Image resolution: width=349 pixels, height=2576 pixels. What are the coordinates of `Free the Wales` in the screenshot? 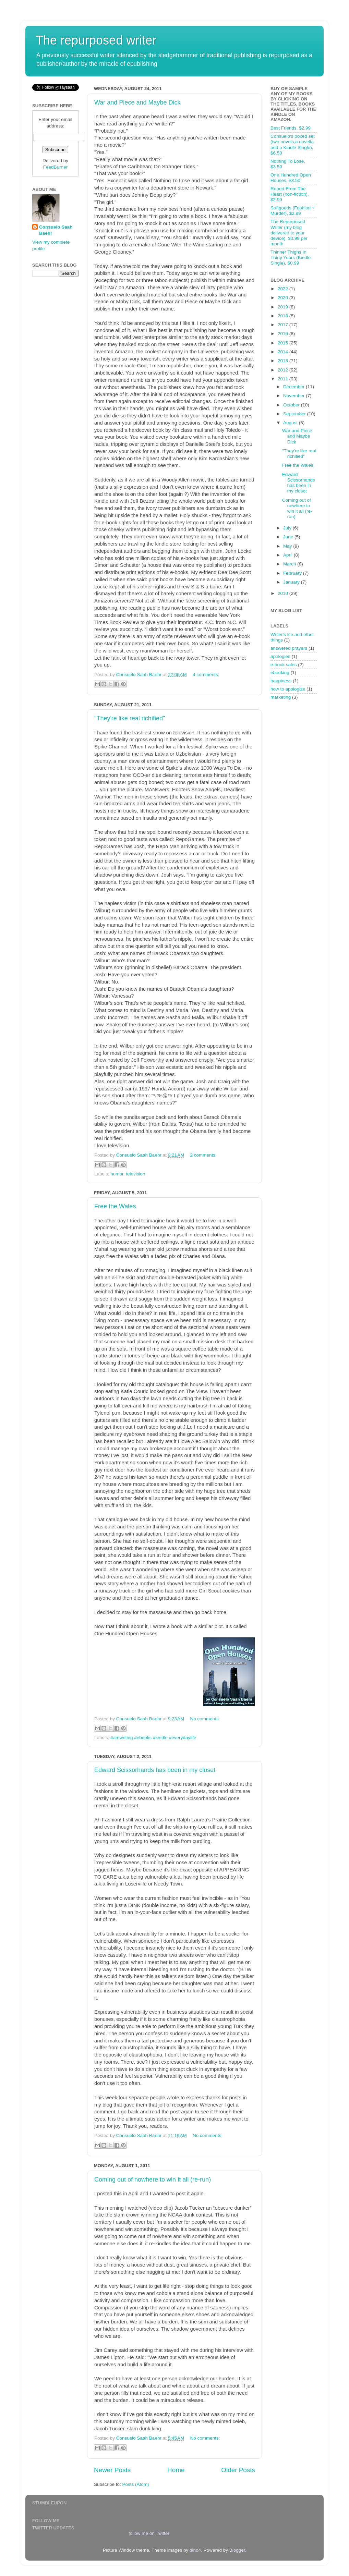 It's located at (115, 1206).